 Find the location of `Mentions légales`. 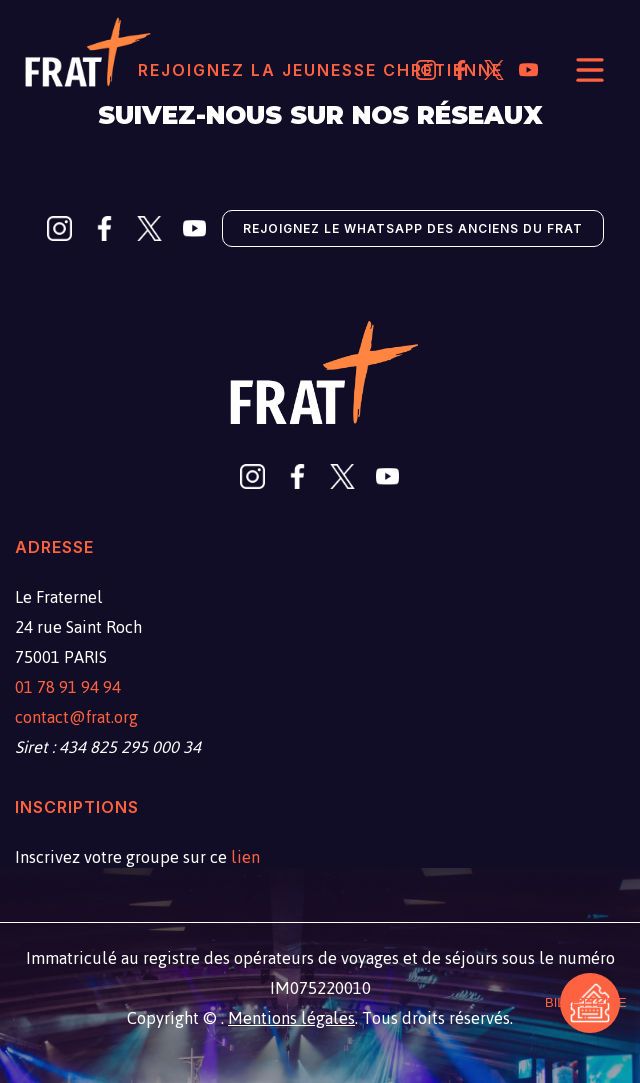

Mentions légales is located at coordinates (291, 1018).